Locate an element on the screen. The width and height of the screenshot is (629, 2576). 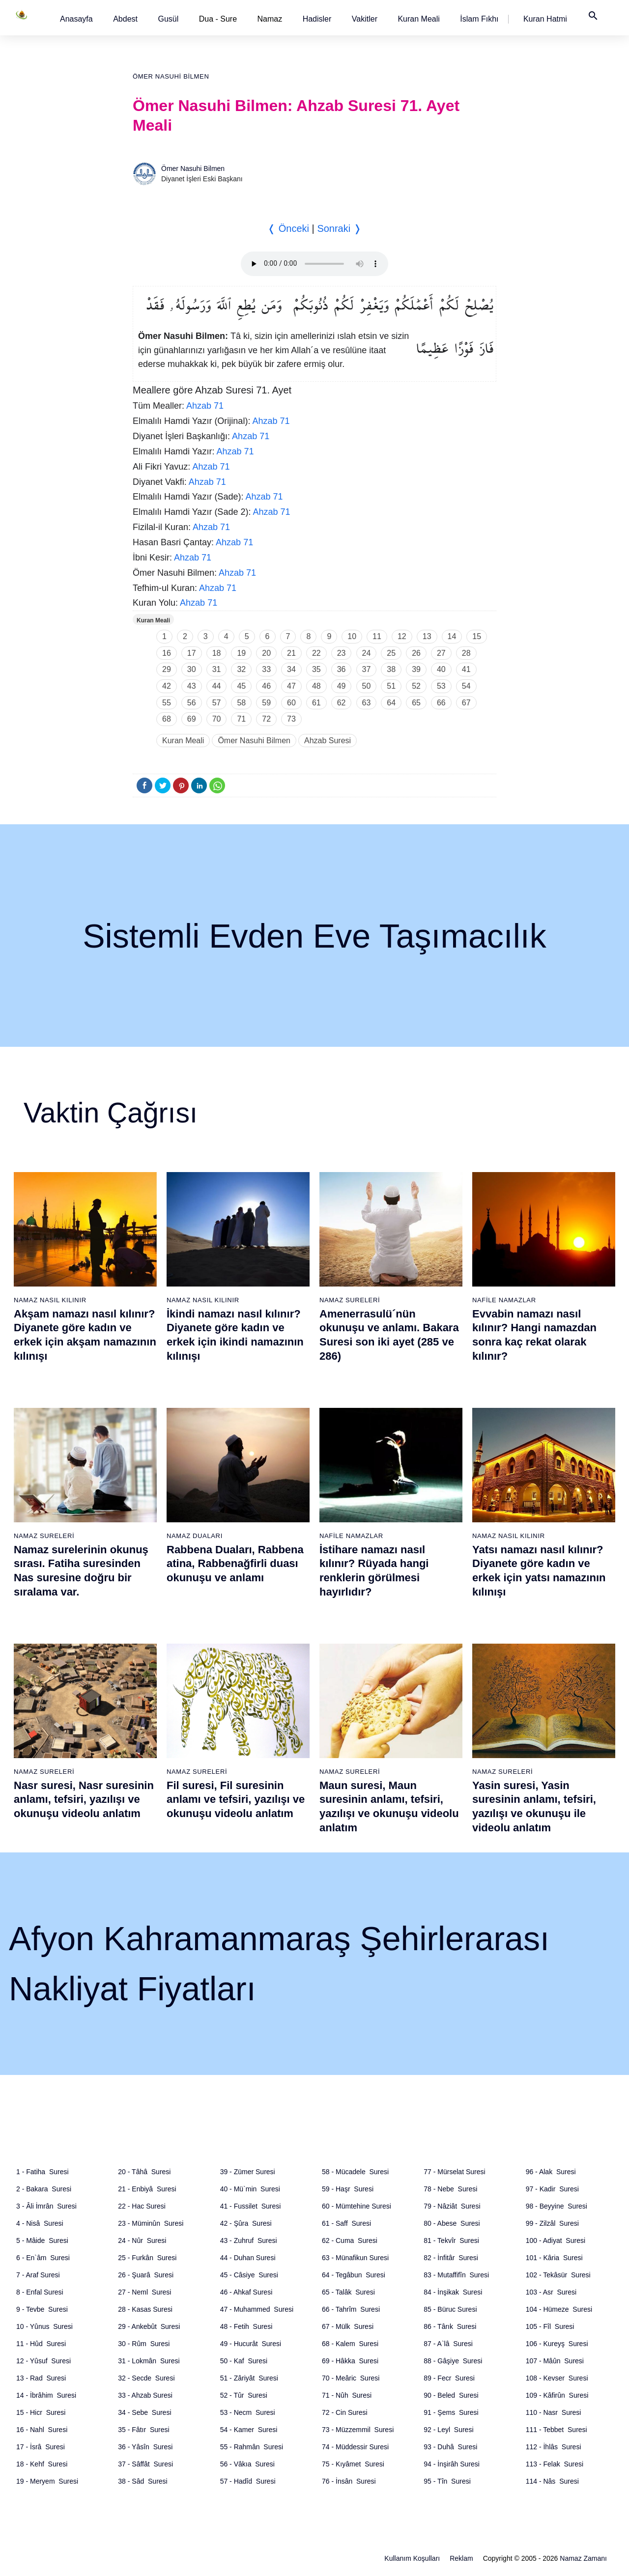
[button] is located at coordinates (76, 19).